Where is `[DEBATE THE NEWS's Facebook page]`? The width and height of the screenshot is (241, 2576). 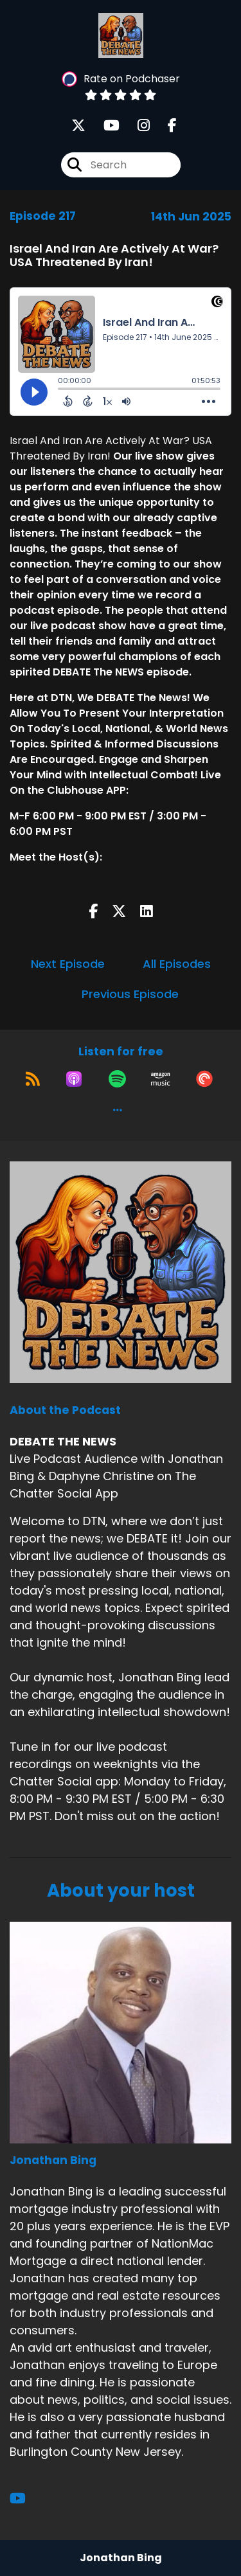 [DEBATE THE NEWS's Facebook page] is located at coordinates (164, 126).